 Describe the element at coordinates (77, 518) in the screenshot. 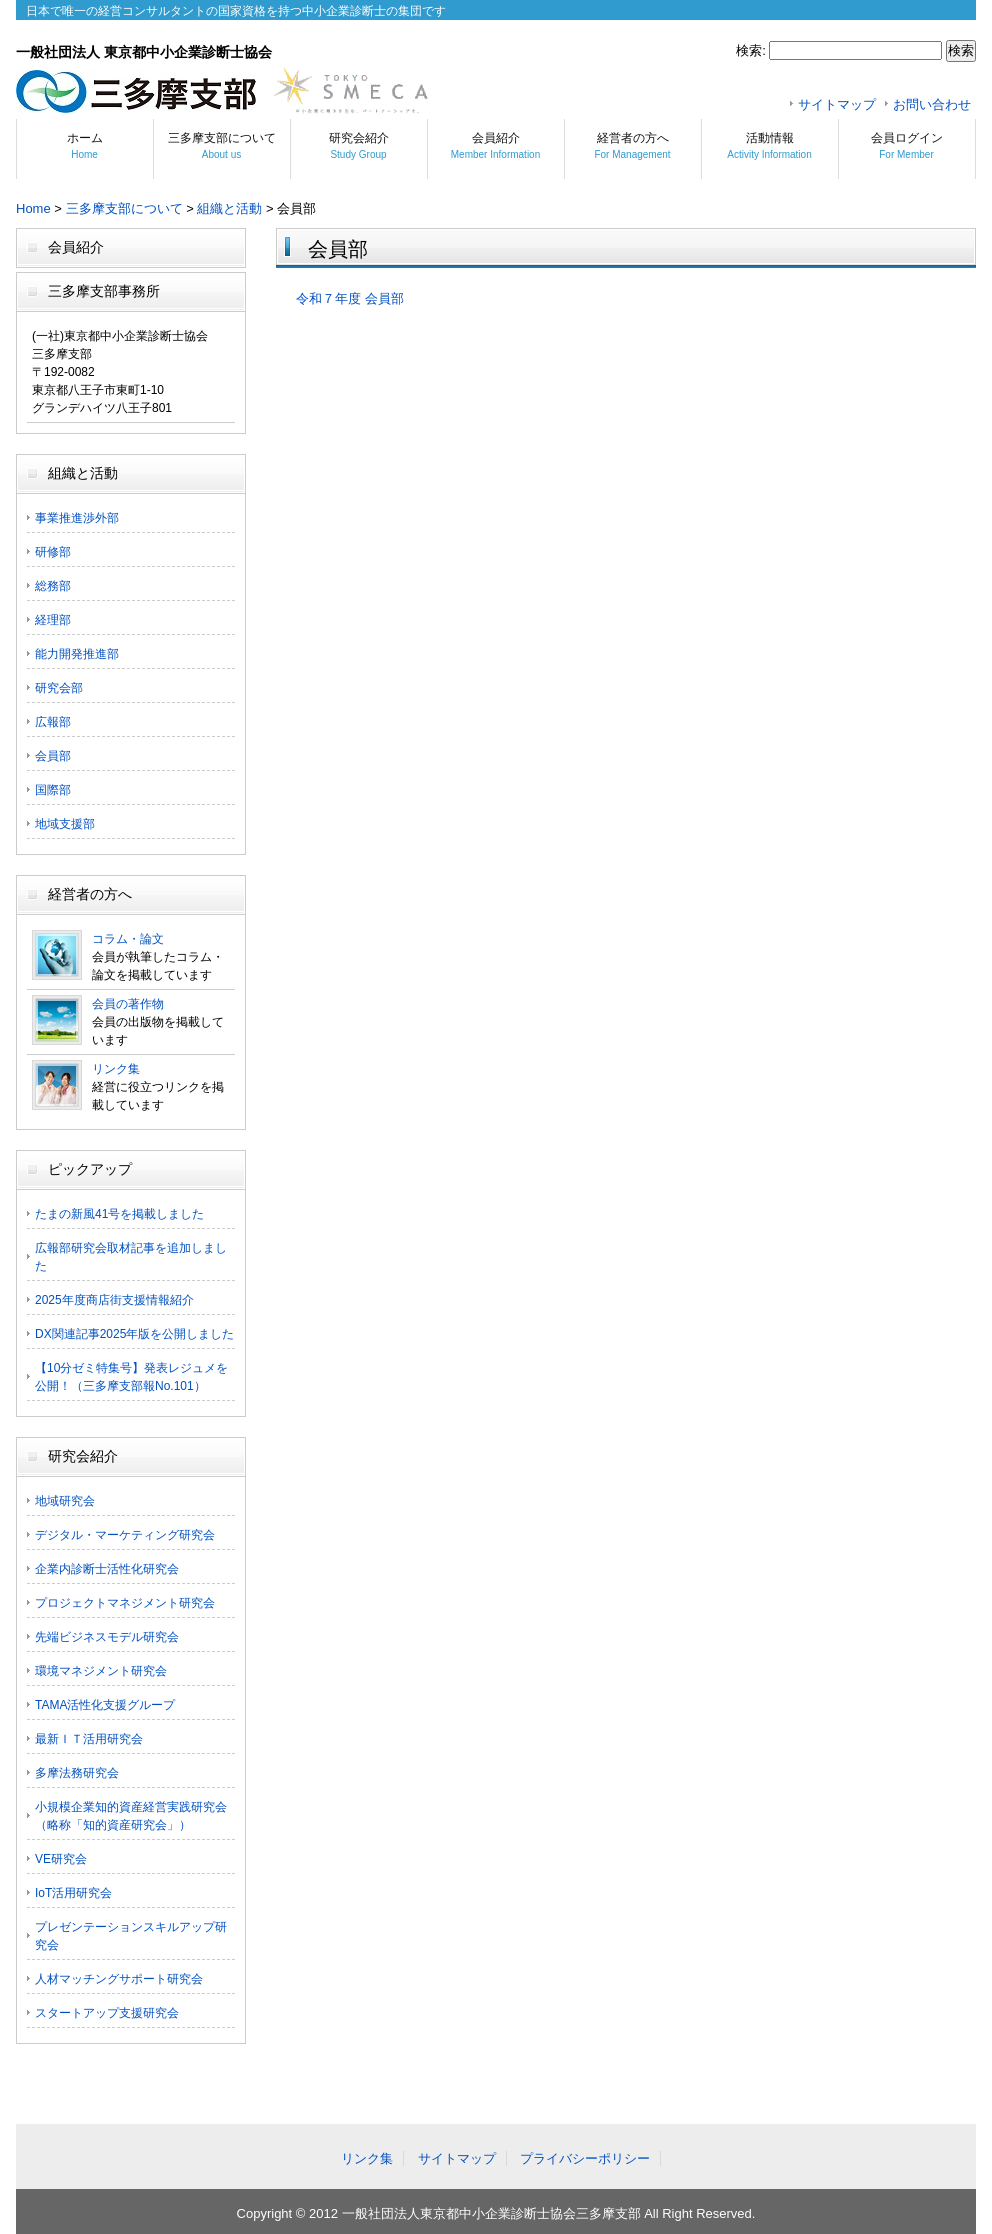

I see `事業推進渉外部` at that location.